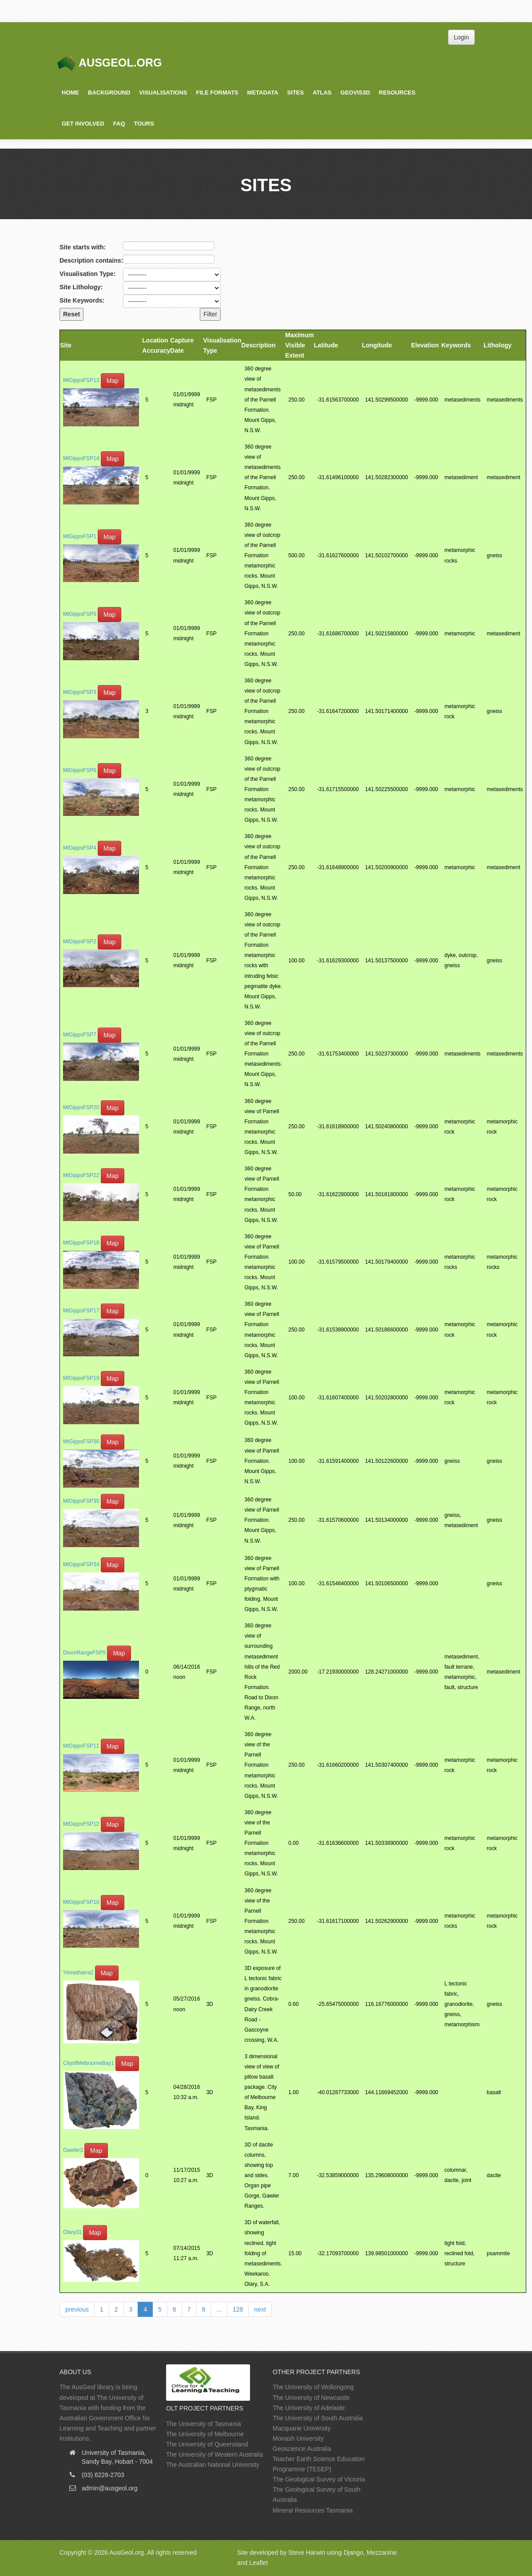  I want to click on MtGippsFSP36, so click(81, 1442).